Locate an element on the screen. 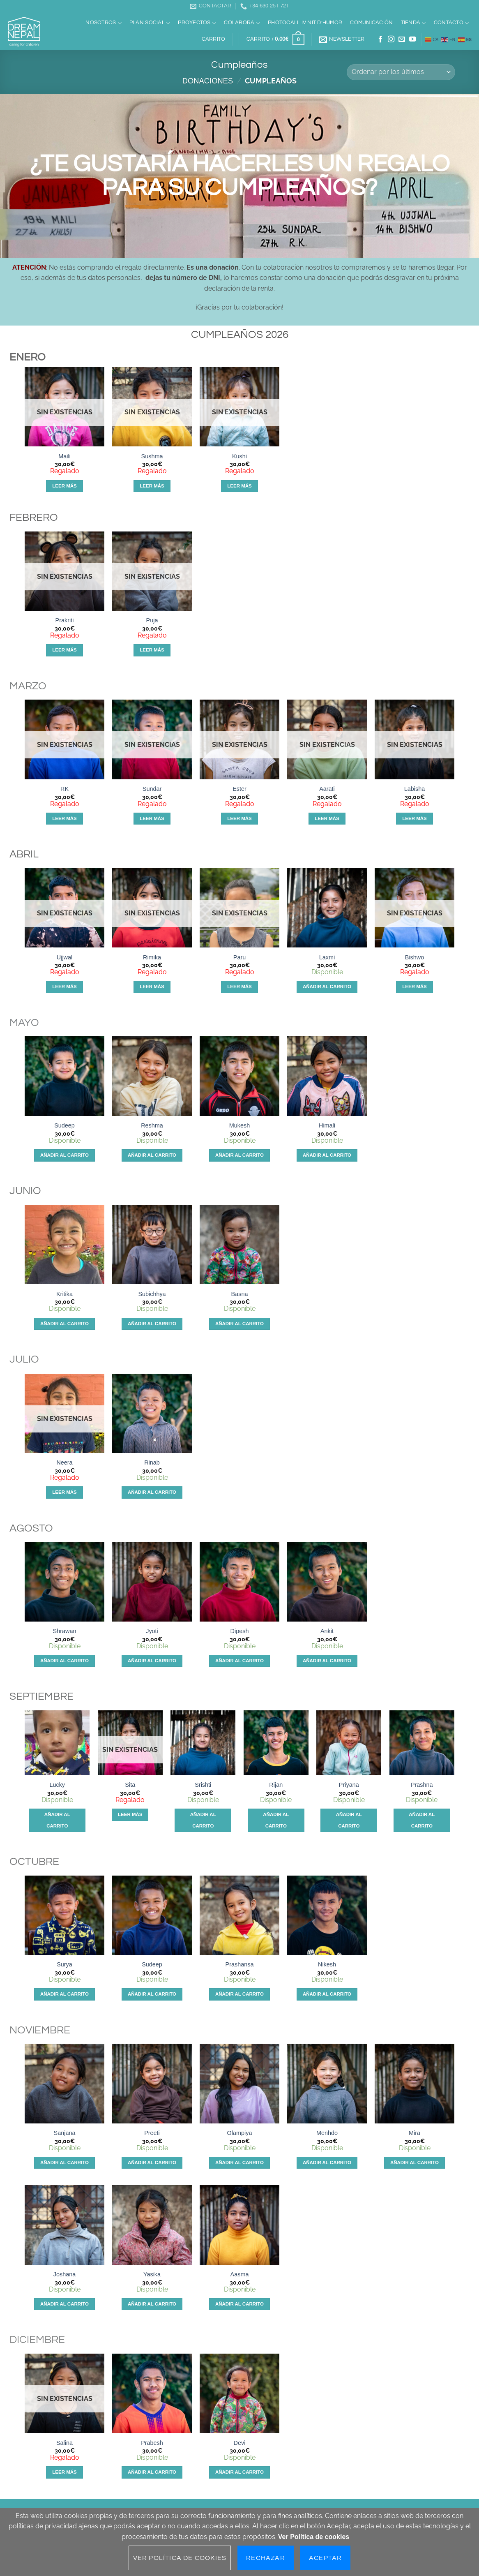 The width and height of the screenshot is (479, 2576). Laxmi is located at coordinates (327, 957).